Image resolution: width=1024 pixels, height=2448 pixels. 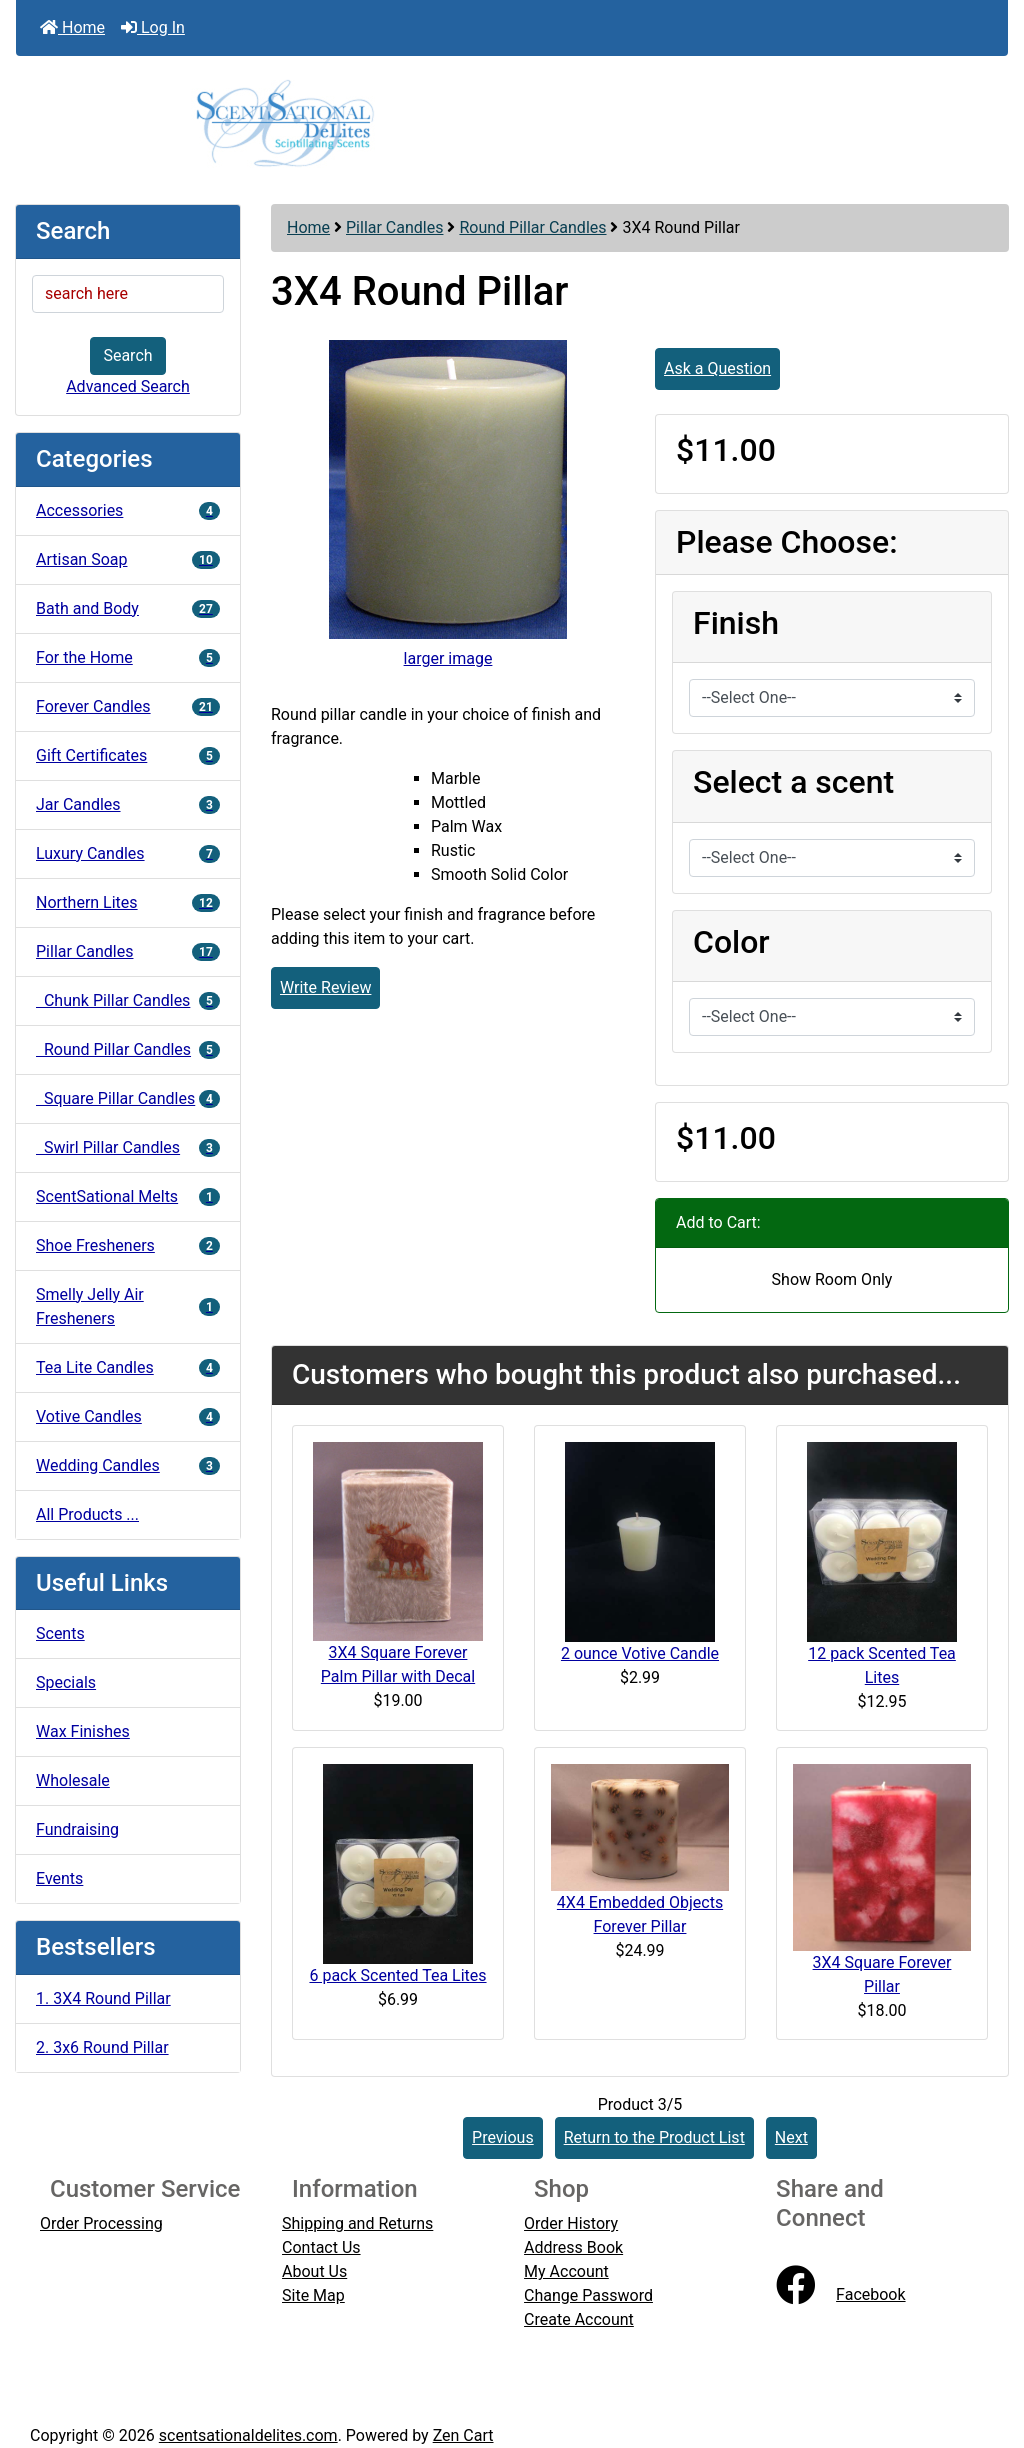 I want to click on [search here], so click(x=128, y=294).